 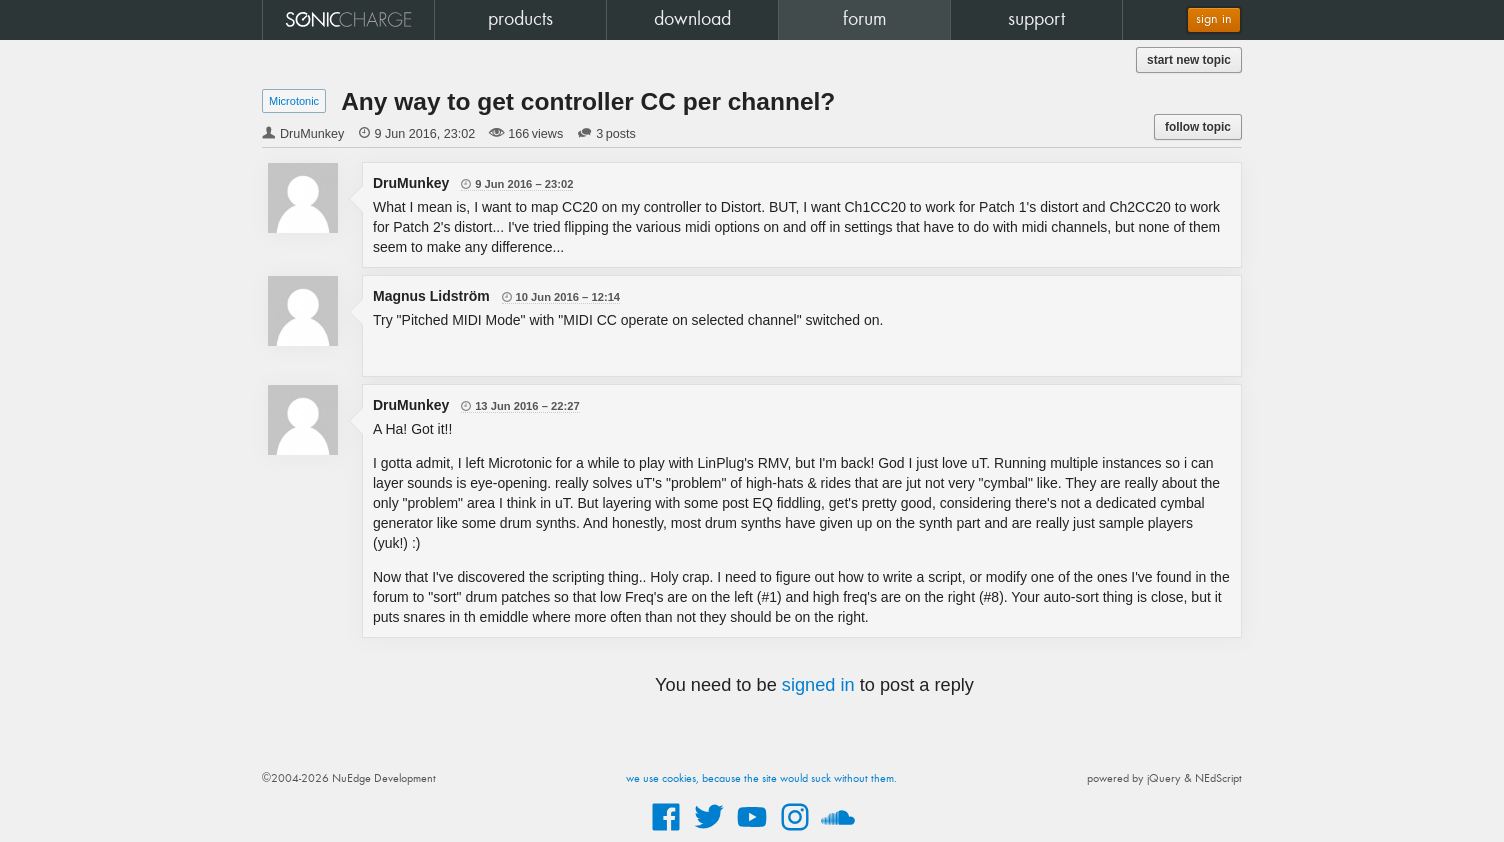 I want to click on we use cookies, because the site would suck without them., so click(x=761, y=779).